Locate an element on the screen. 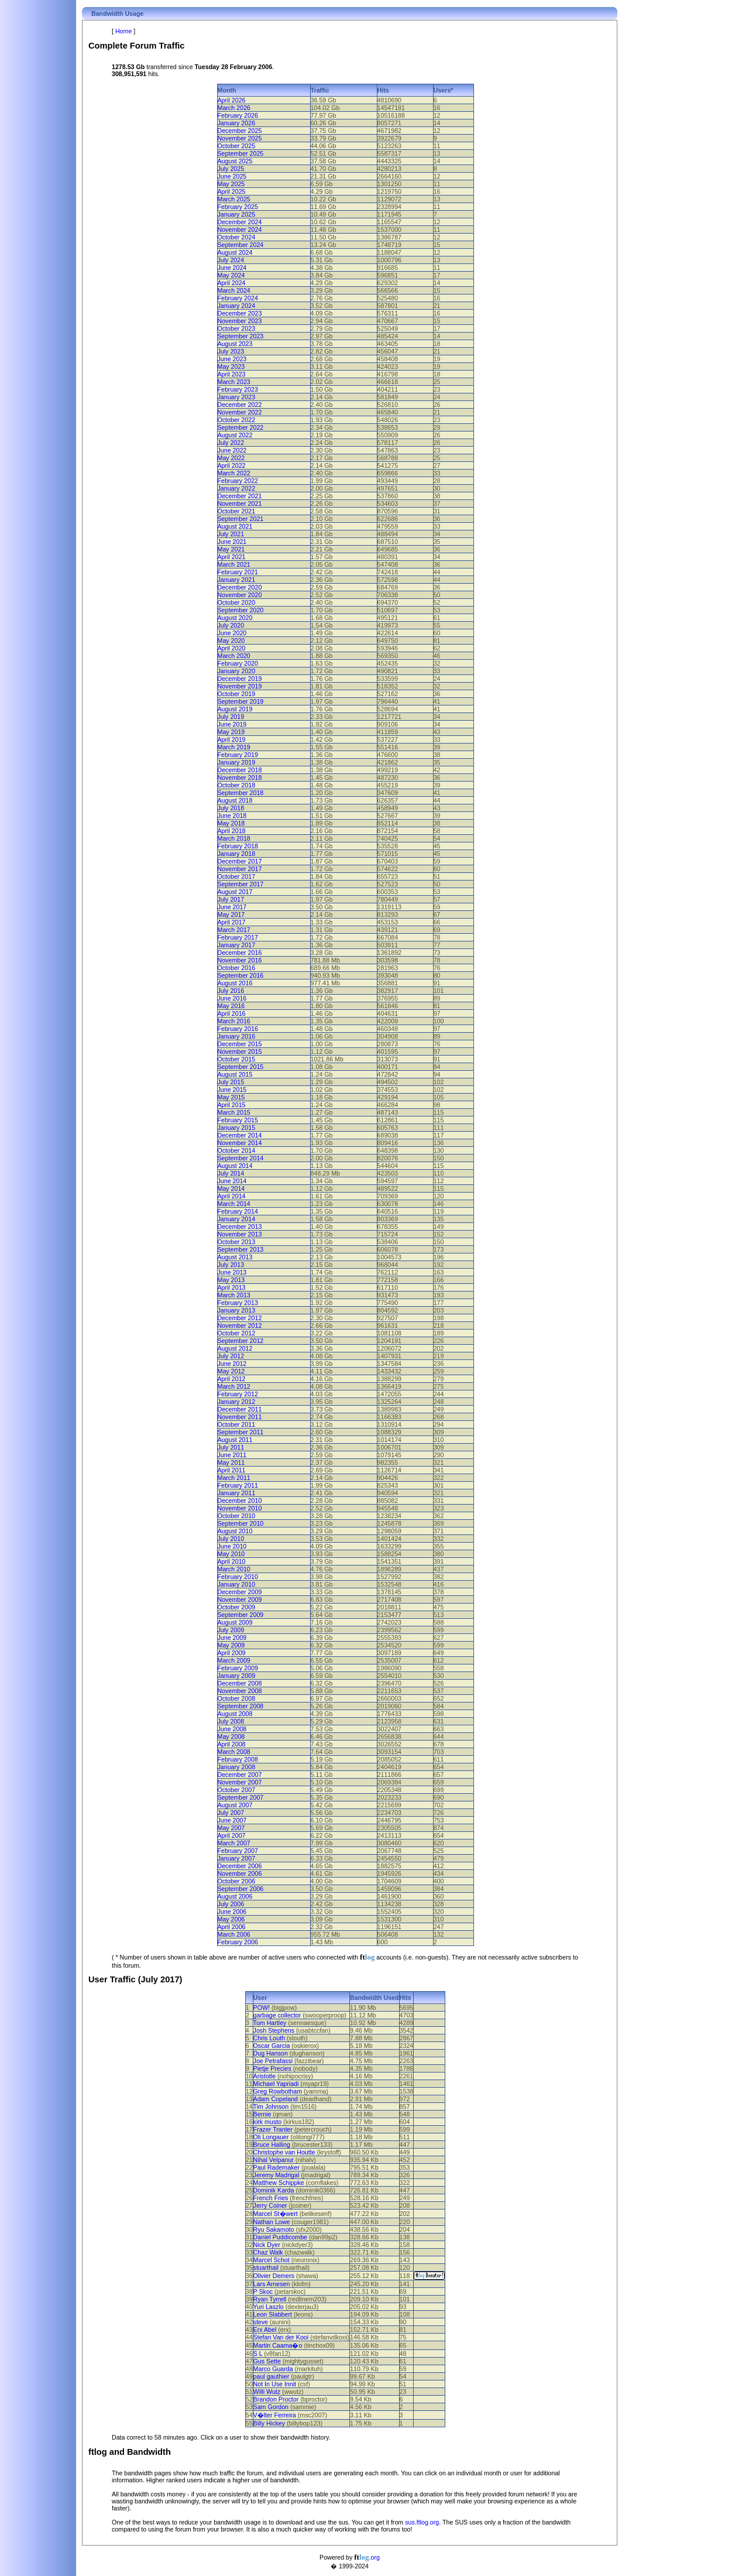 This screenshot has width=749, height=2576. July 2008 is located at coordinates (231, 1721).